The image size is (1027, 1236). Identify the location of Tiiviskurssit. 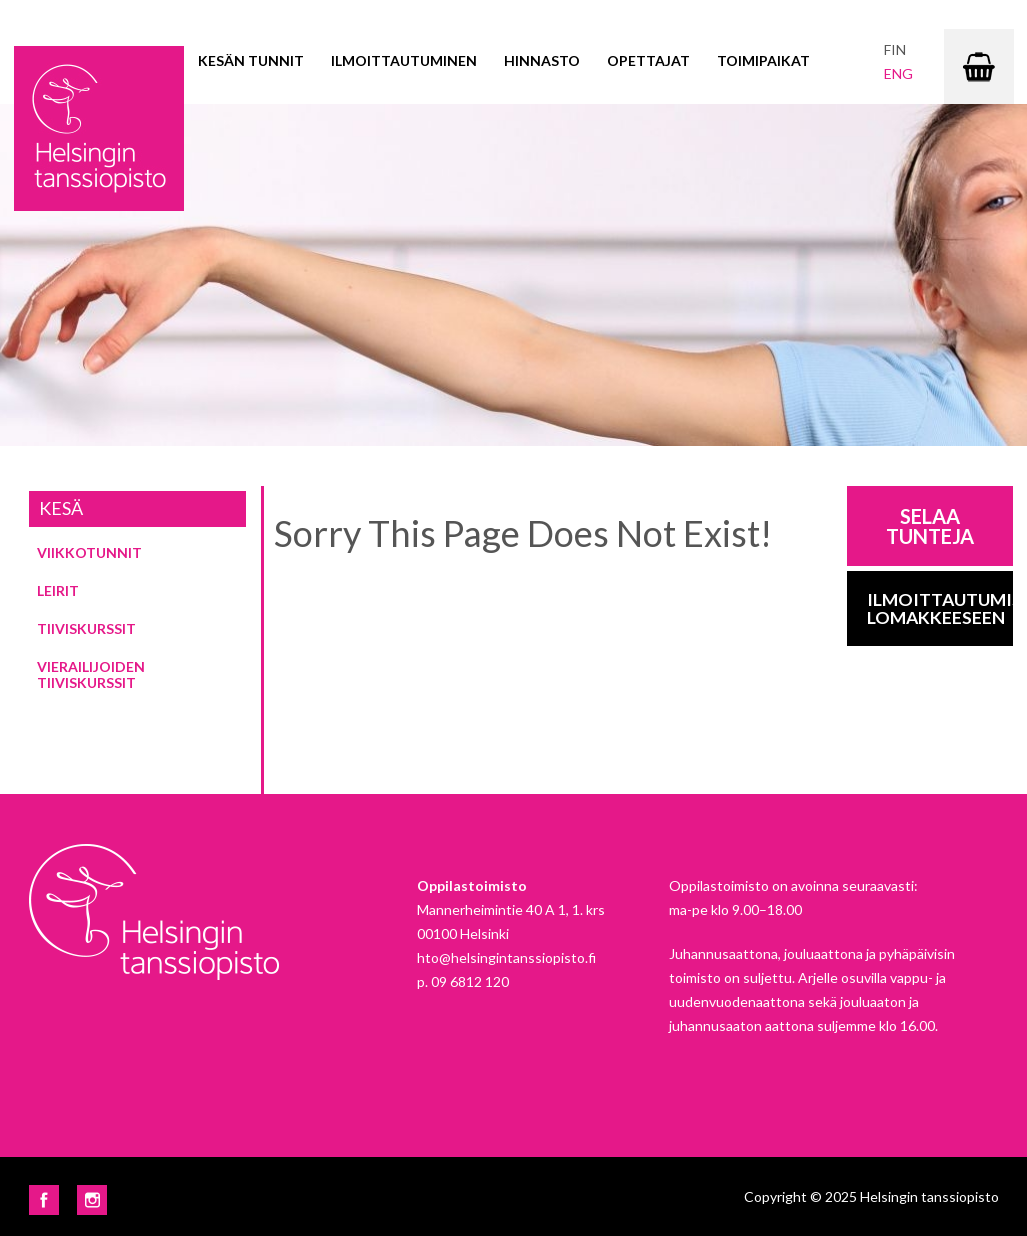
(86, 628).